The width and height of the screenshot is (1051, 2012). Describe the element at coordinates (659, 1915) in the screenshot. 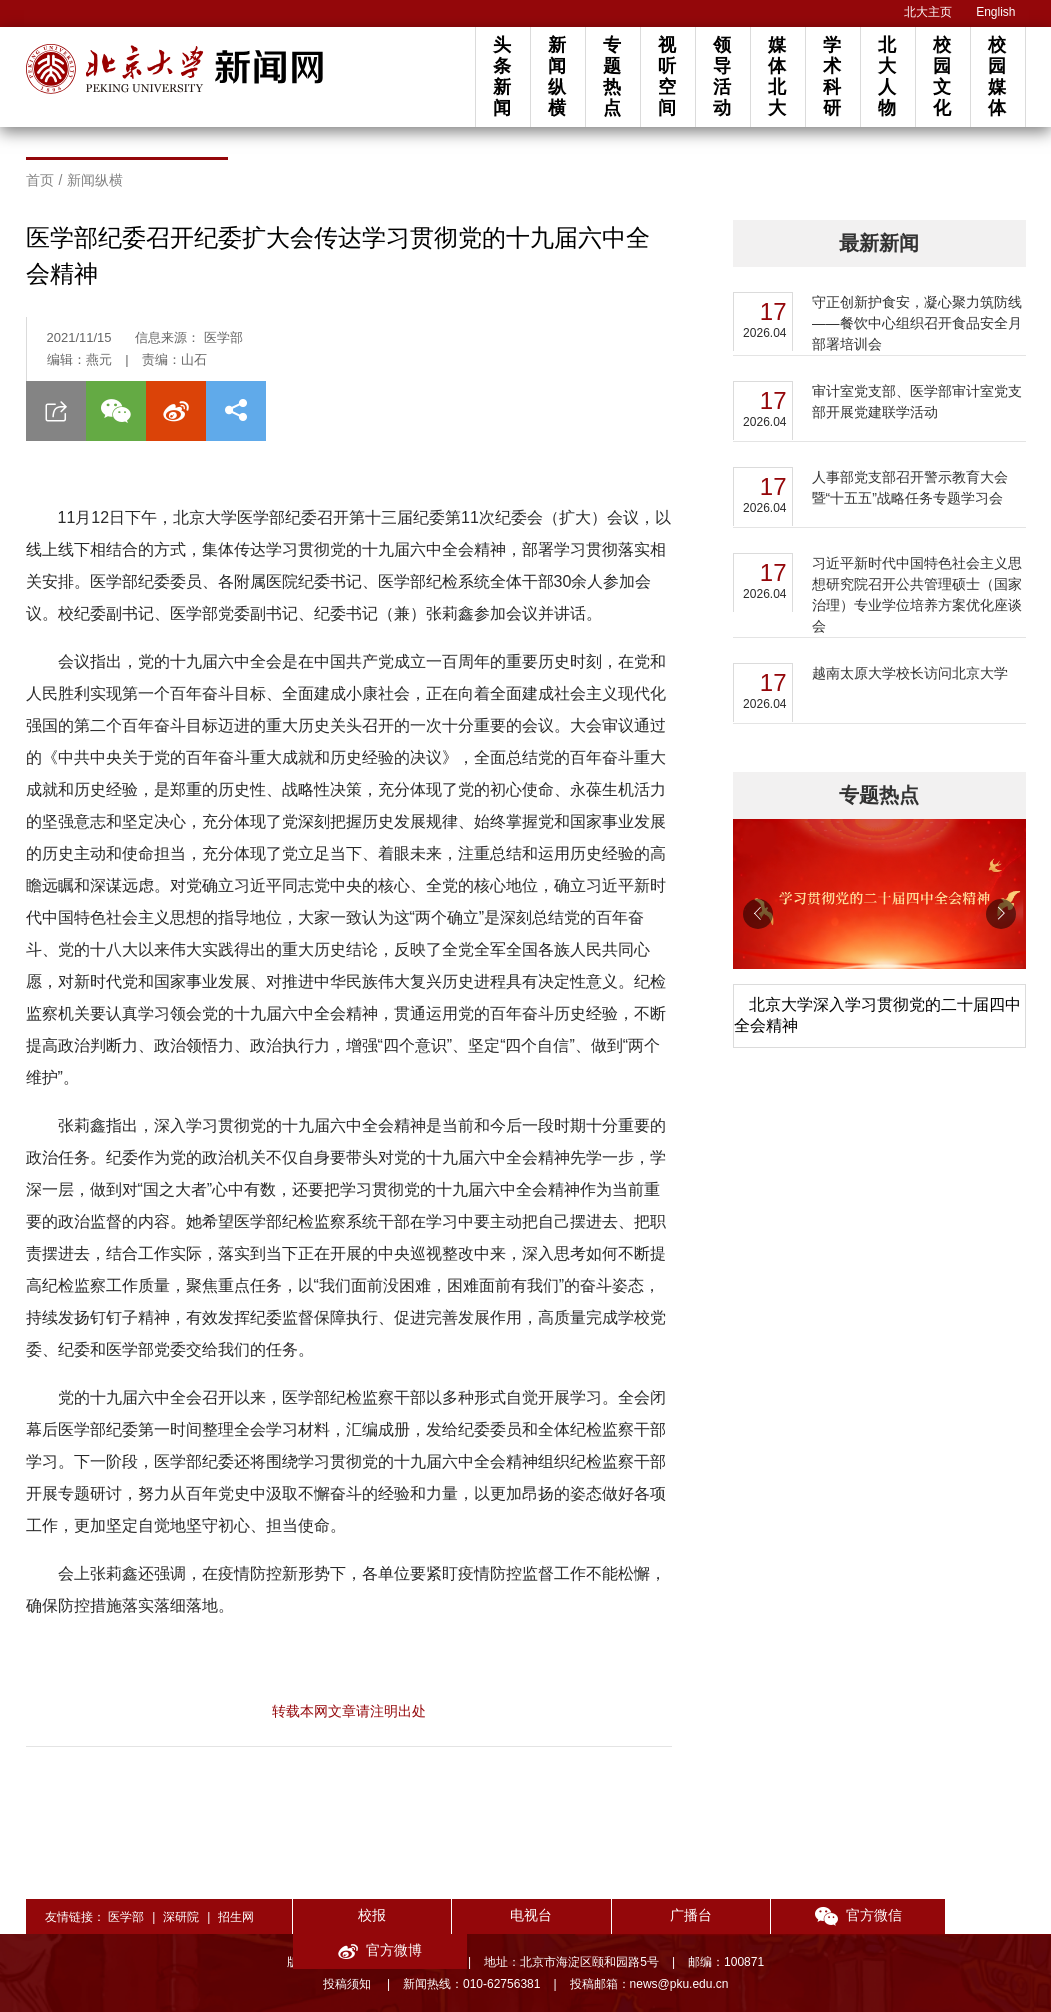

I see `广播台` at that location.